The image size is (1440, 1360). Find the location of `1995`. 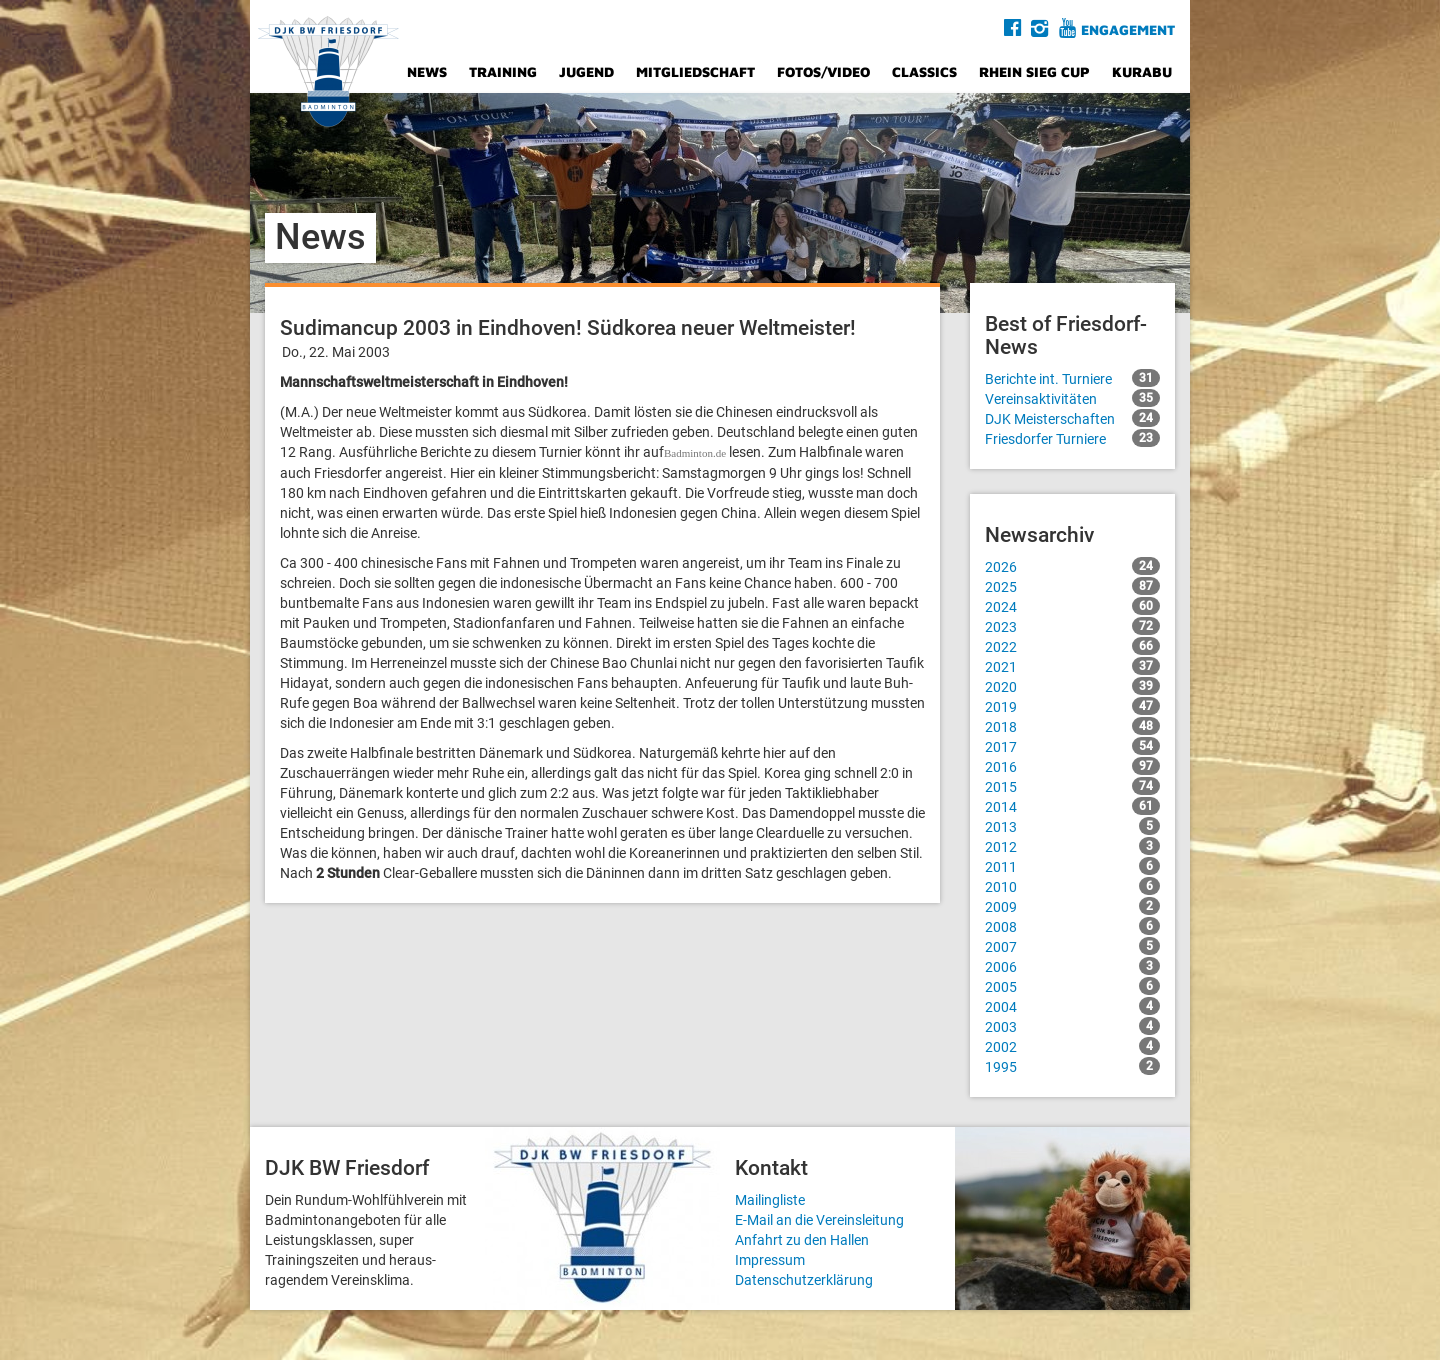

1995 is located at coordinates (1072, 1066).